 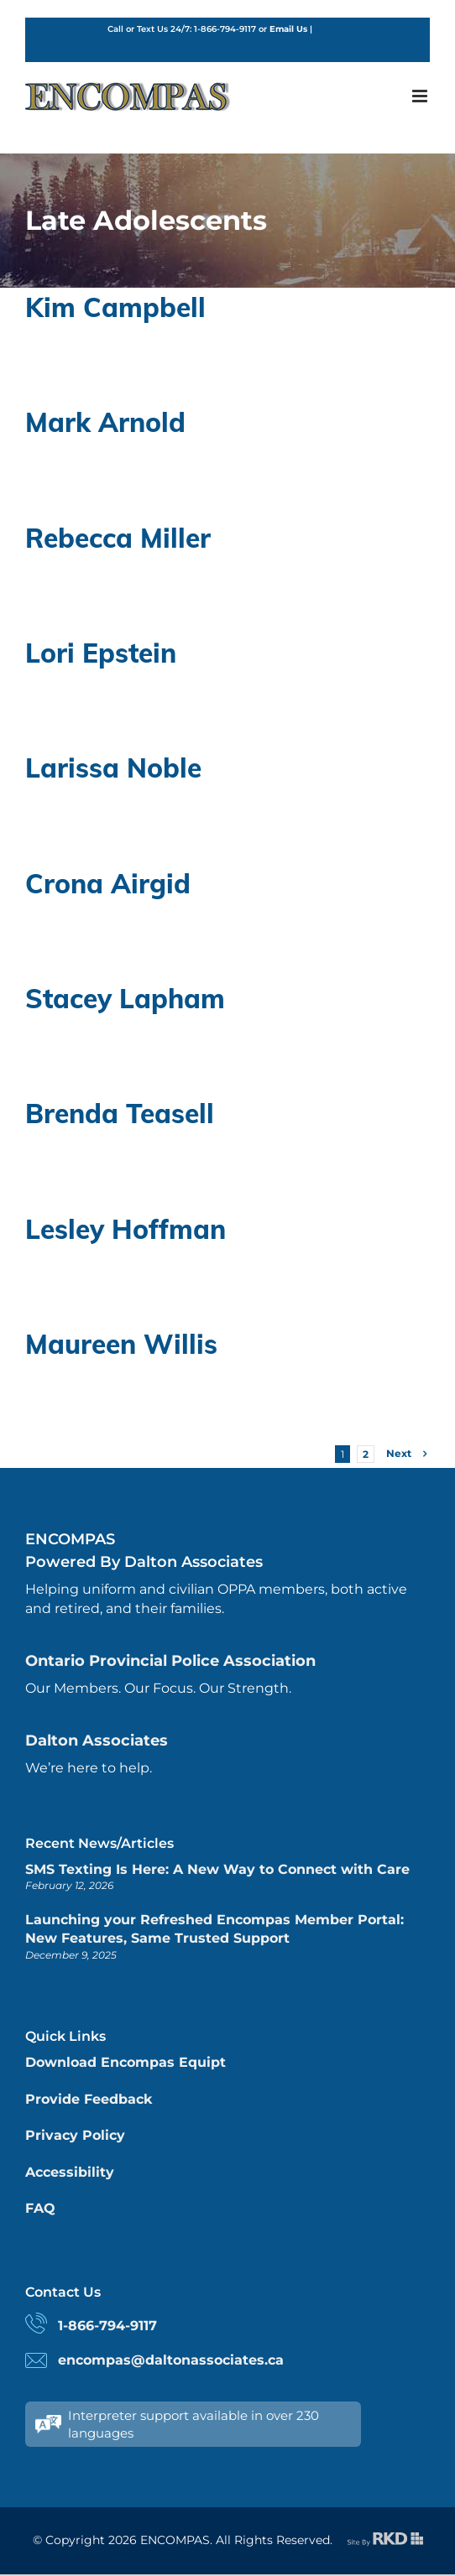 What do you see at coordinates (115, 307) in the screenshot?
I see `Kim Campbell` at bounding box center [115, 307].